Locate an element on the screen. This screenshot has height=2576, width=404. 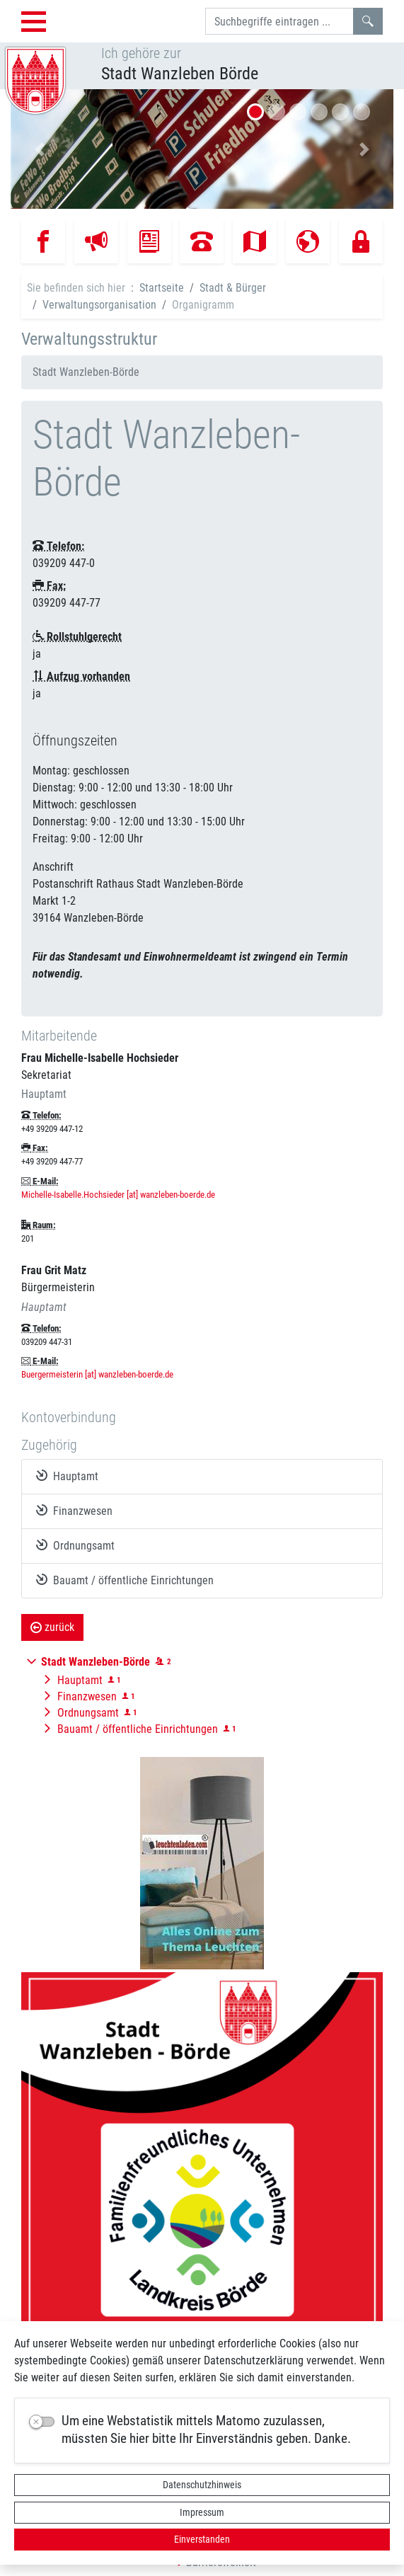
Einverstanden is located at coordinates (202, 2539).